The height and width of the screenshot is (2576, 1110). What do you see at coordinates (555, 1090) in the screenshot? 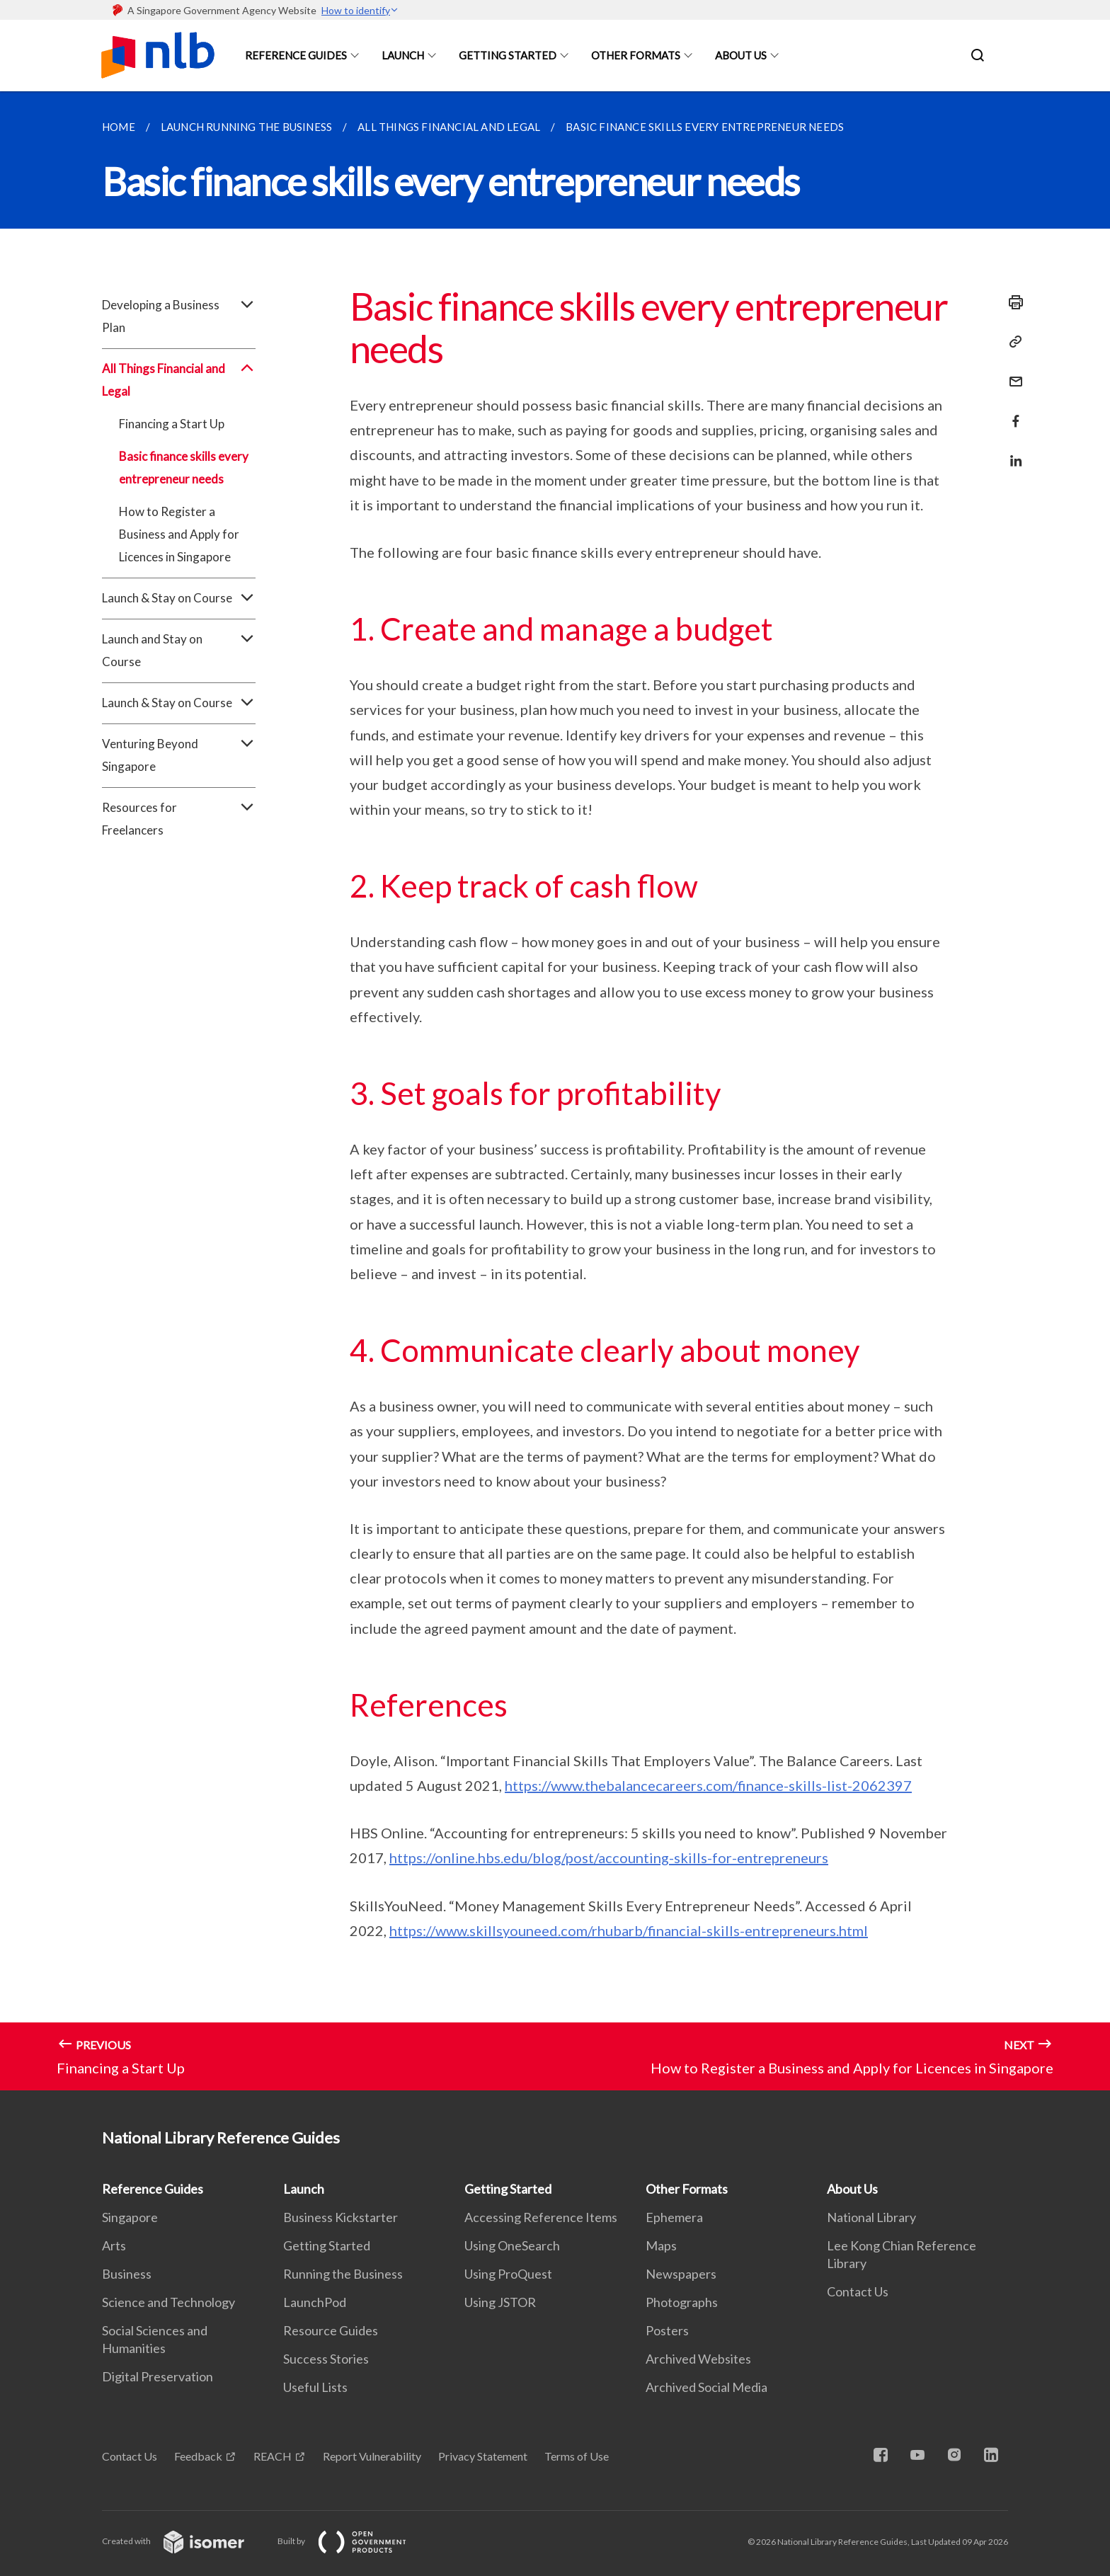
I see `[main]` at bounding box center [555, 1090].